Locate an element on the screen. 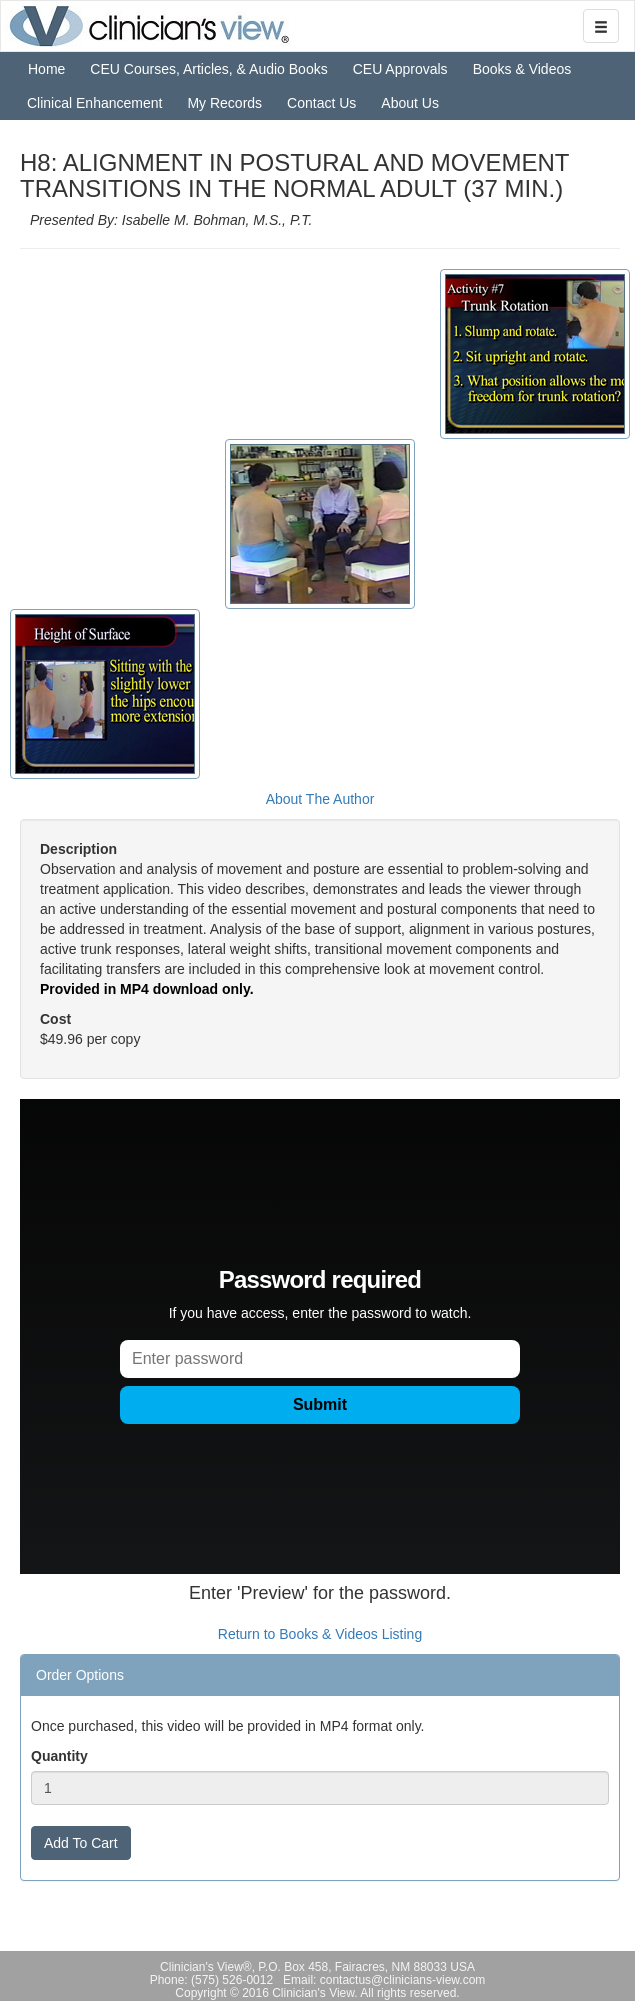  About The Author is located at coordinates (320, 799).